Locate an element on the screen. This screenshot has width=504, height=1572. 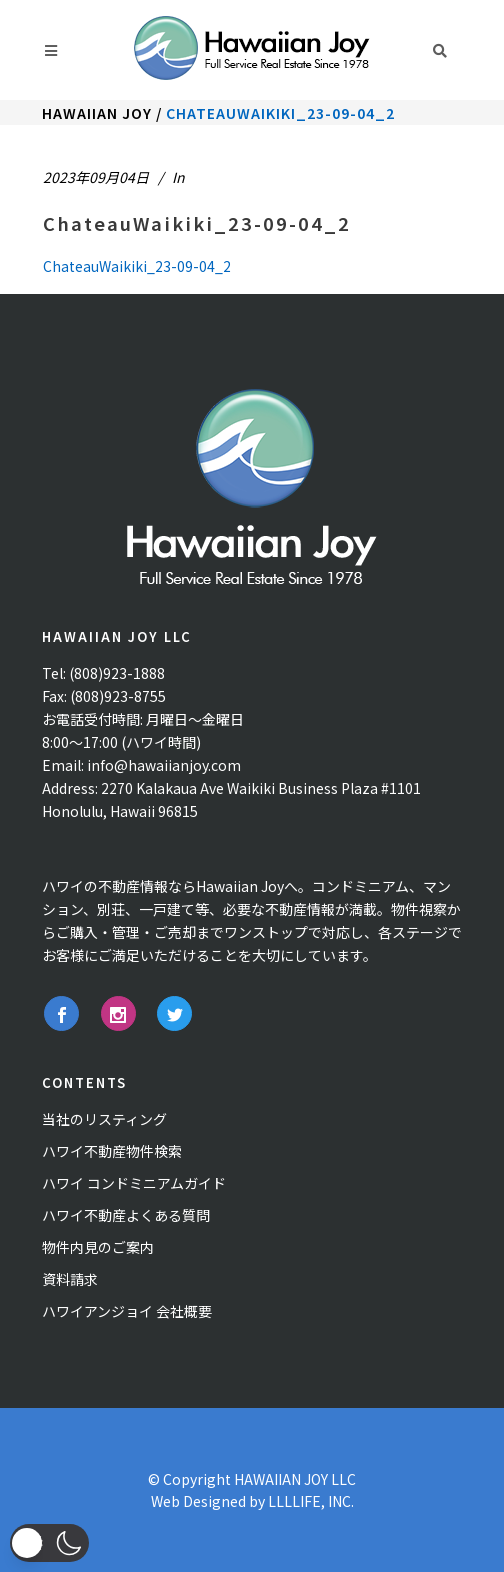
Hawaiian Joy is located at coordinates (97, 113).